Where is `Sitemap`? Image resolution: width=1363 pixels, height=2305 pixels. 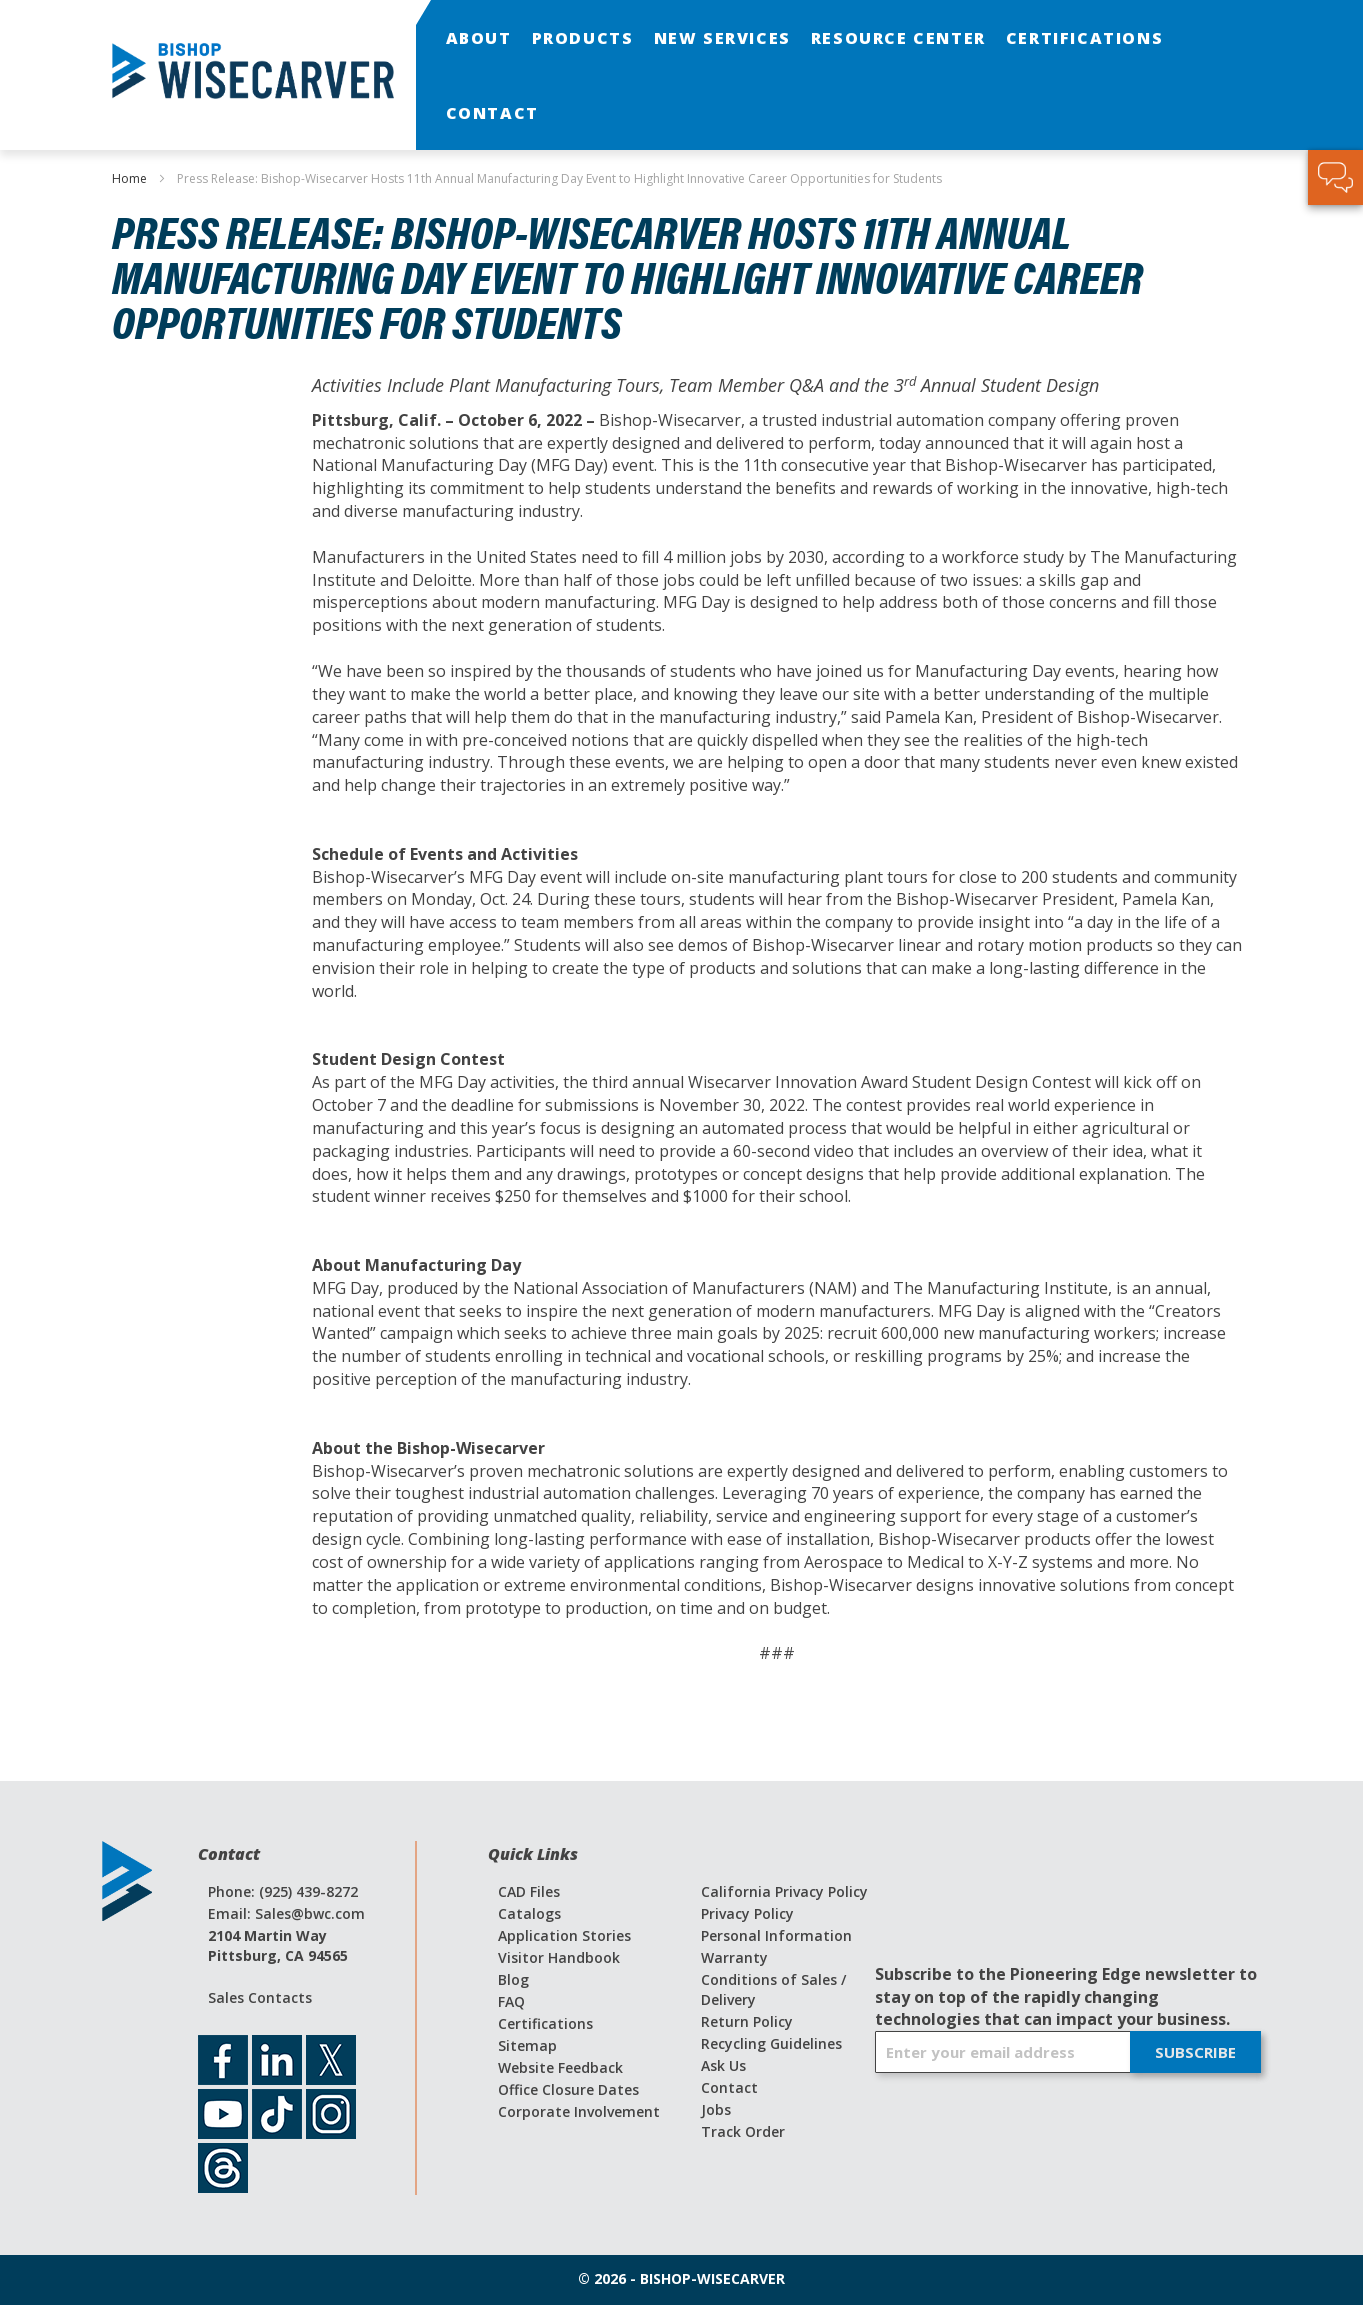 Sitemap is located at coordinates (527, 2045).